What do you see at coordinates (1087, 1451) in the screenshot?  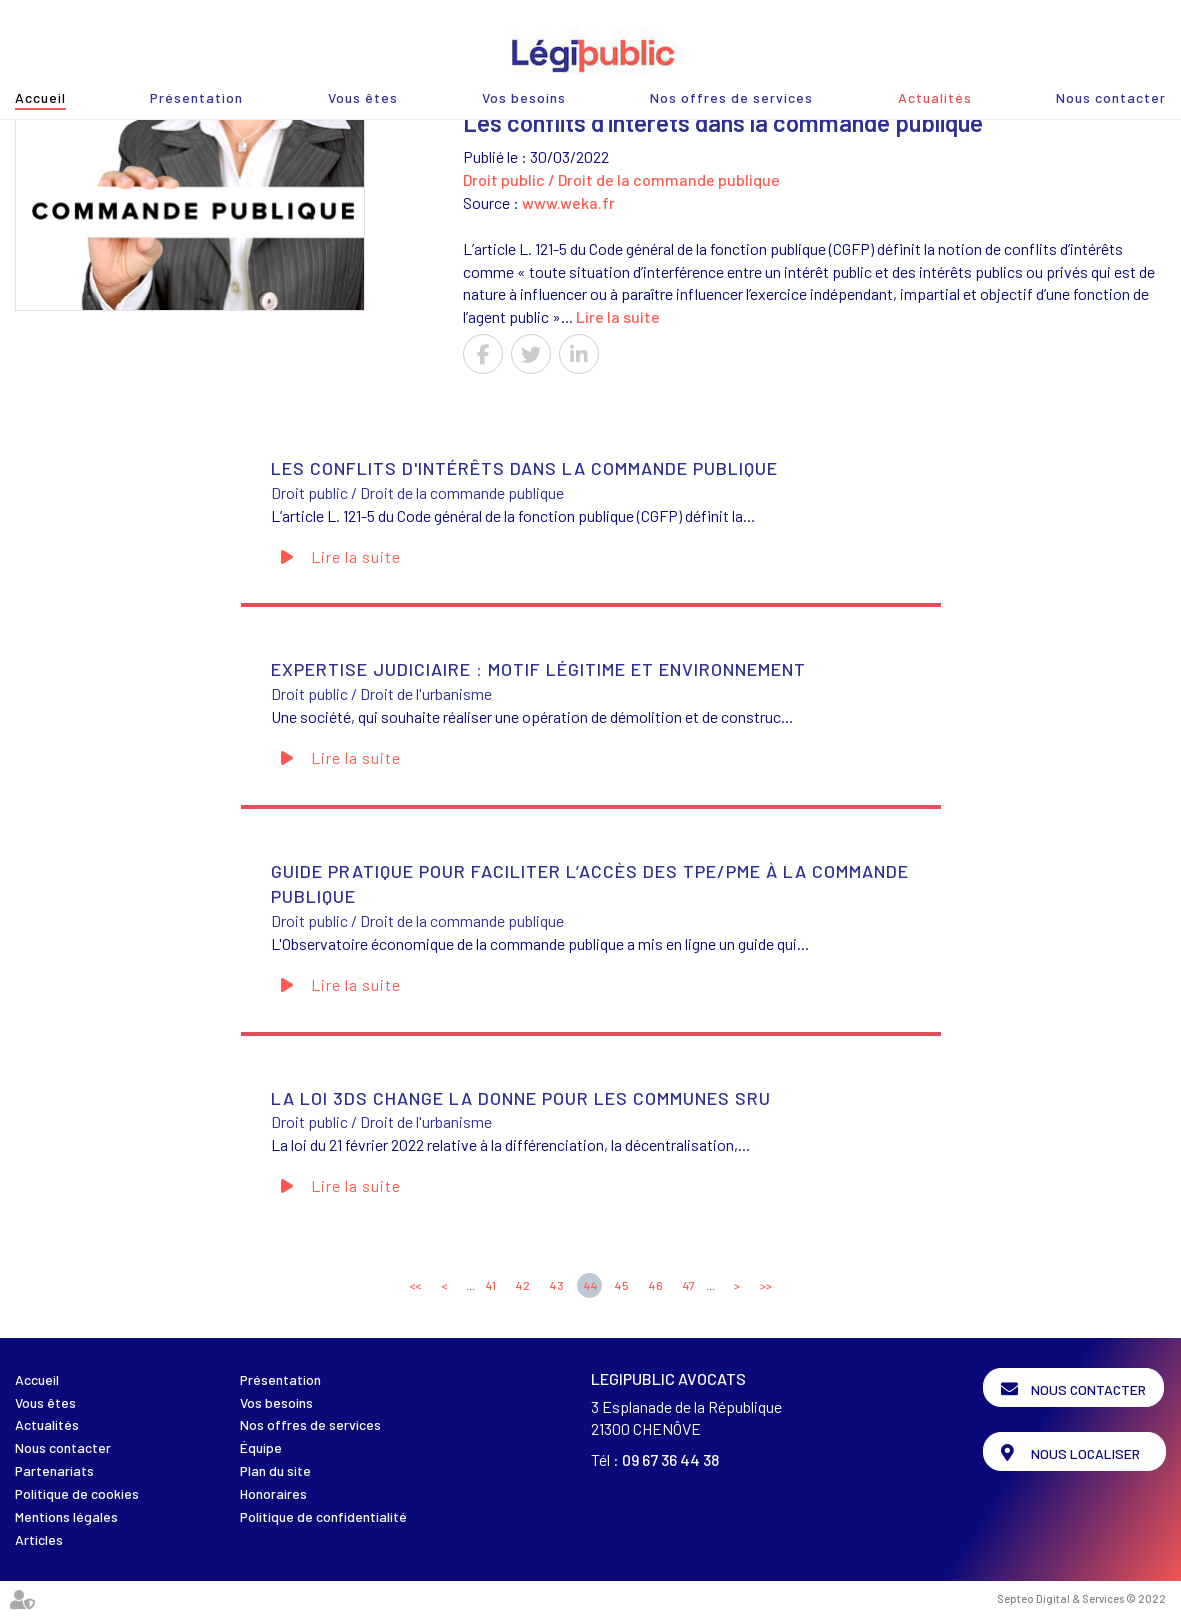 I see `Nous localiser` at bounding box center [1087, 1451].